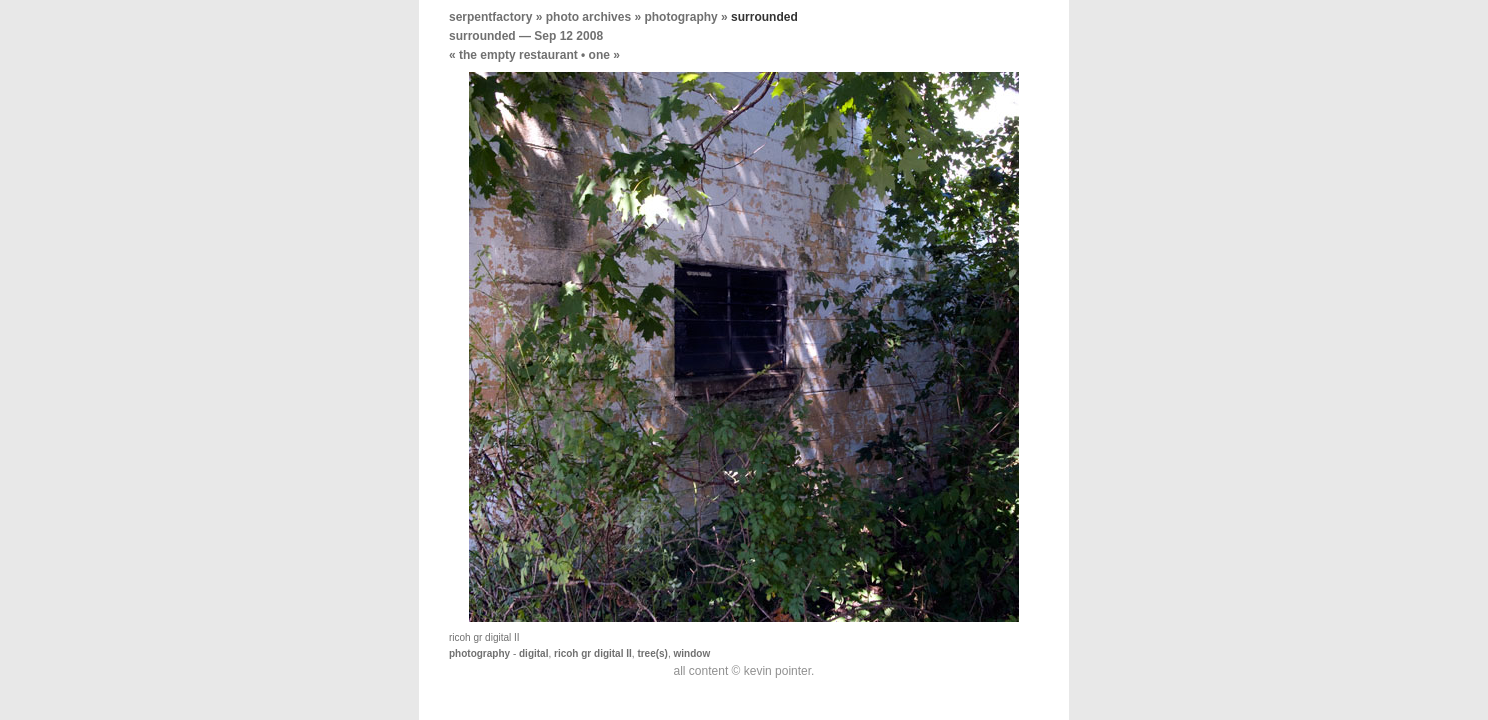  Describe the element at coordinates (490, 17) in the screenshot. I see `serpentfactory` at that location.